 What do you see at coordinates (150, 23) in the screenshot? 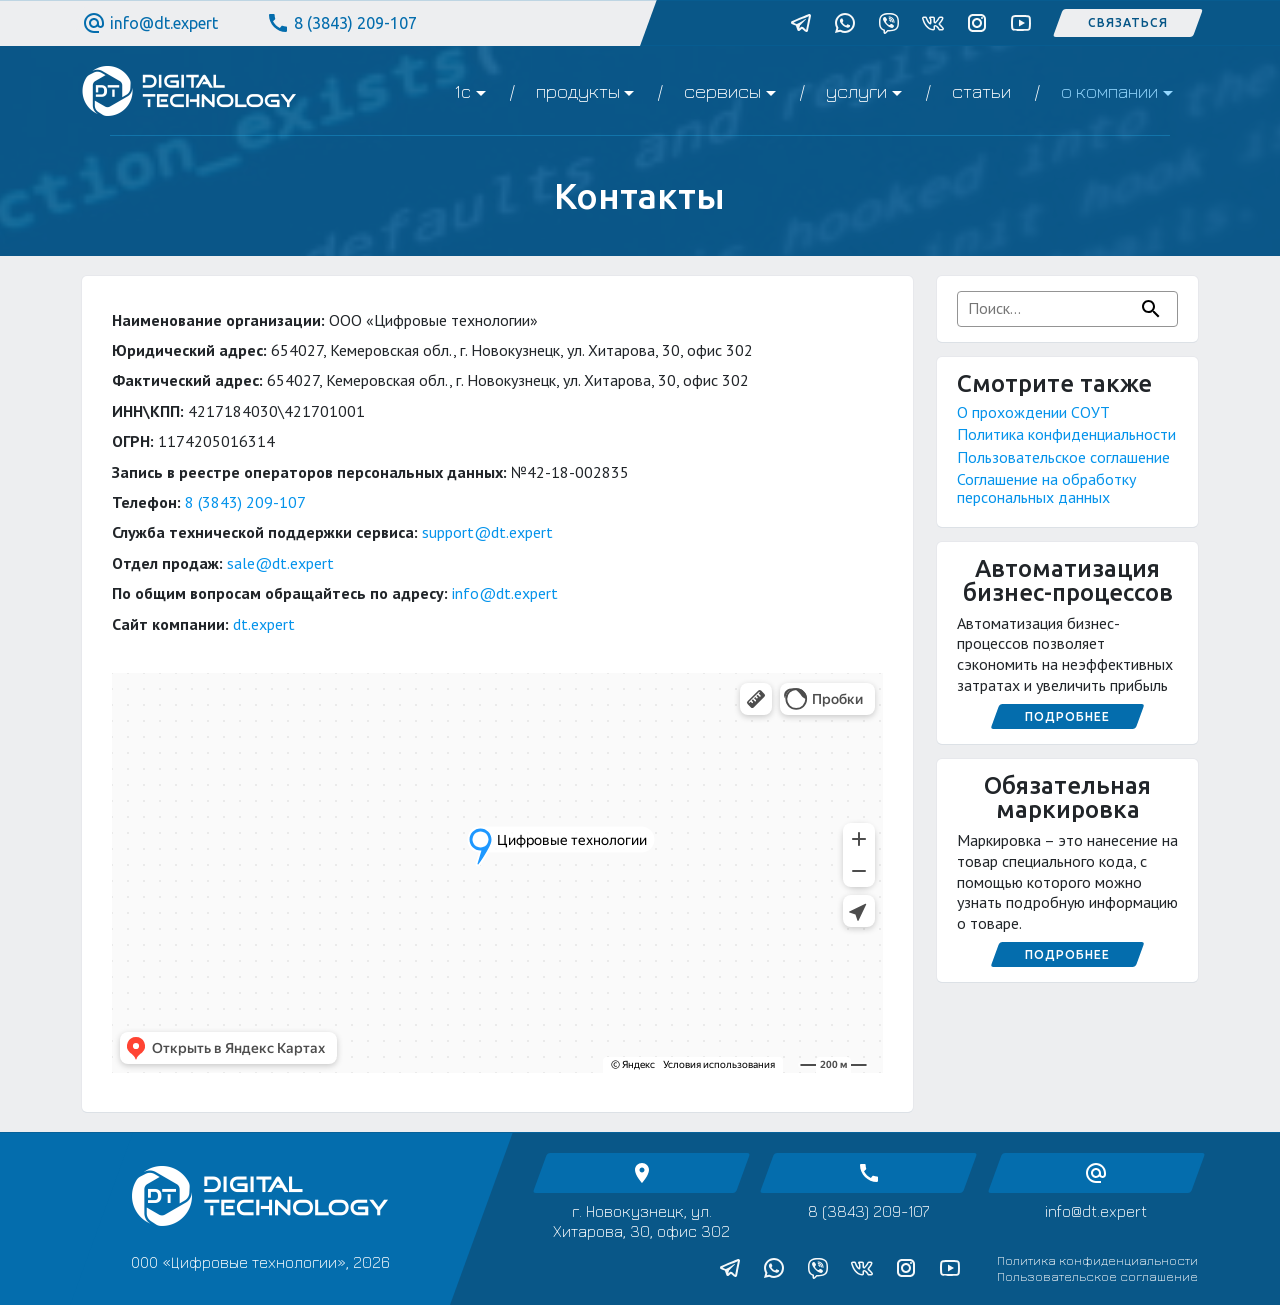
I see `info@dt.expert` at bounding box center [150, 23].